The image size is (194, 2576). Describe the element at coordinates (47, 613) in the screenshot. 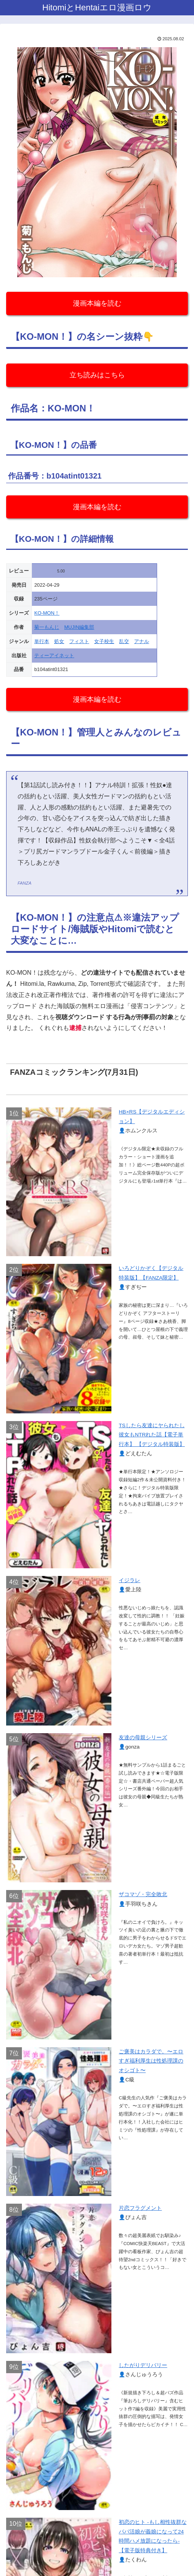

I see `KO-MON！` at that location.